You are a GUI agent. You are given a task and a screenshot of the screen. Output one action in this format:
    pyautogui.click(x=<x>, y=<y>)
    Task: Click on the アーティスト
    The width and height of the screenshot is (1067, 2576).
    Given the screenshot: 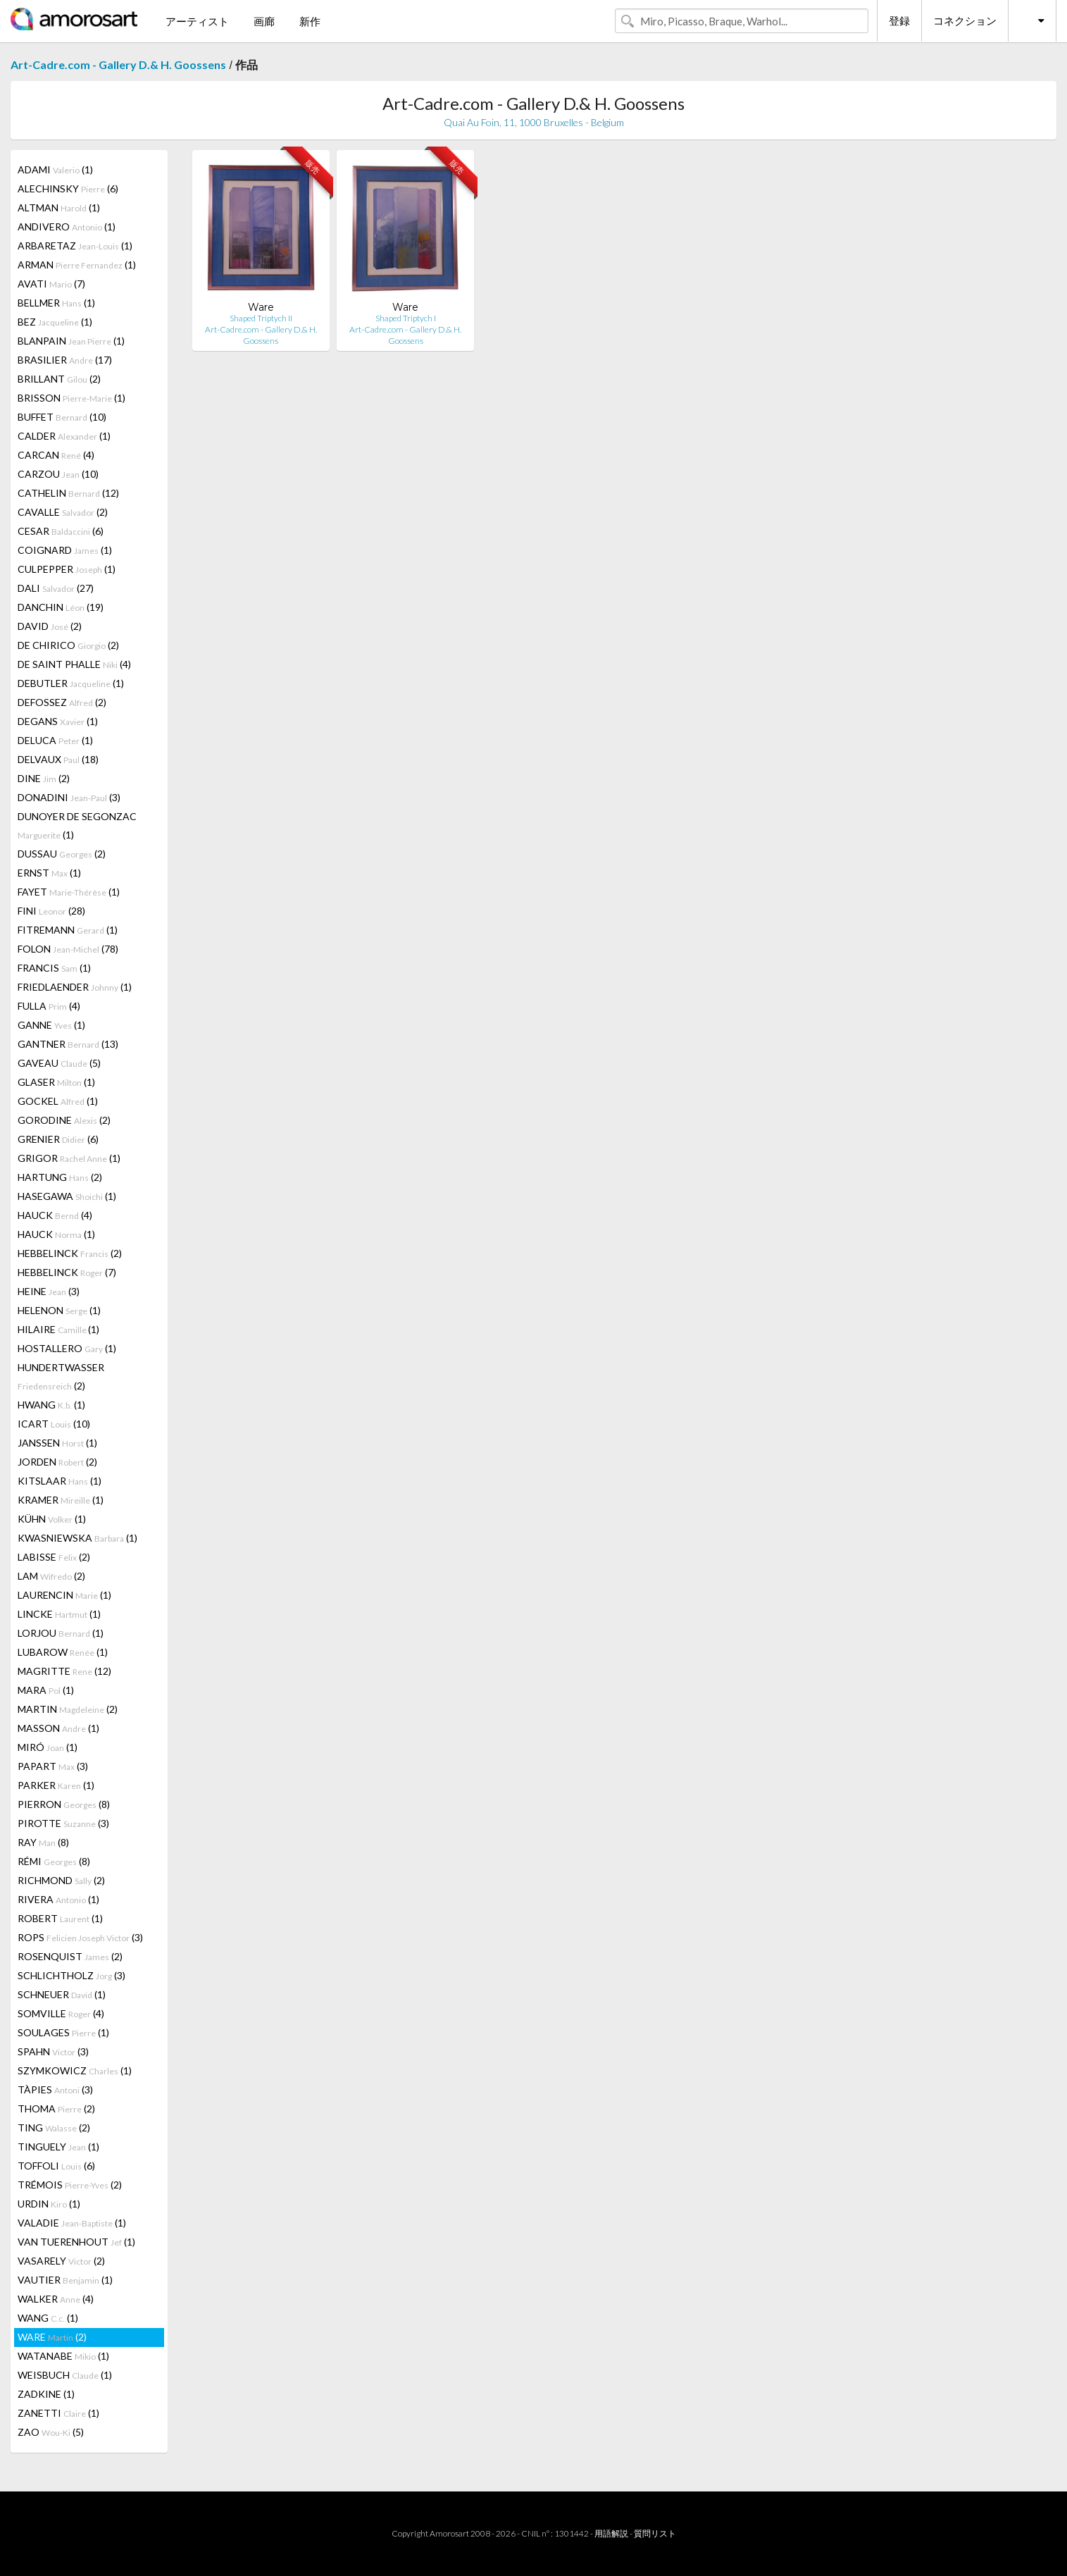 What is the action you would take?
    pyautogui.click(x=197, y=21)
    